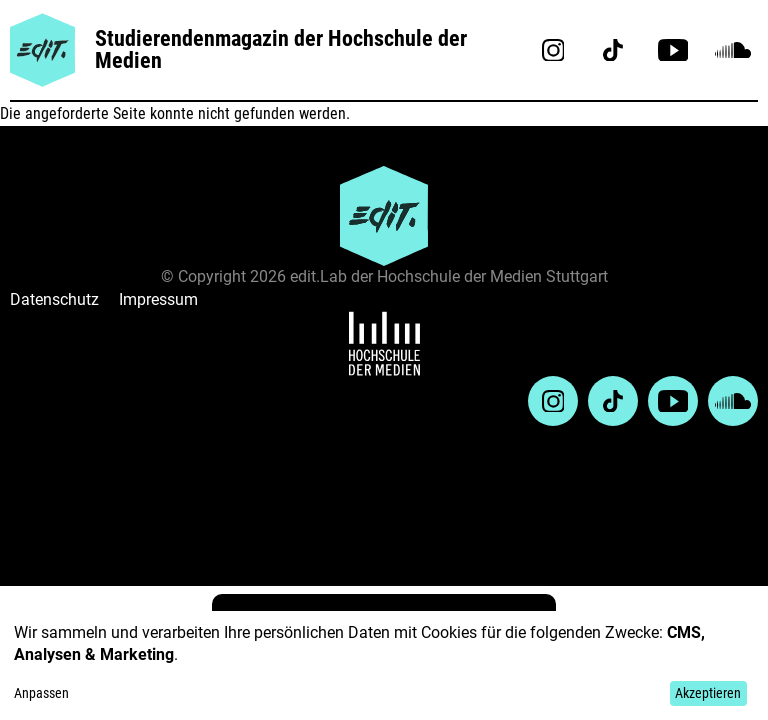  I want to click on Impressum, so click(158, 299).